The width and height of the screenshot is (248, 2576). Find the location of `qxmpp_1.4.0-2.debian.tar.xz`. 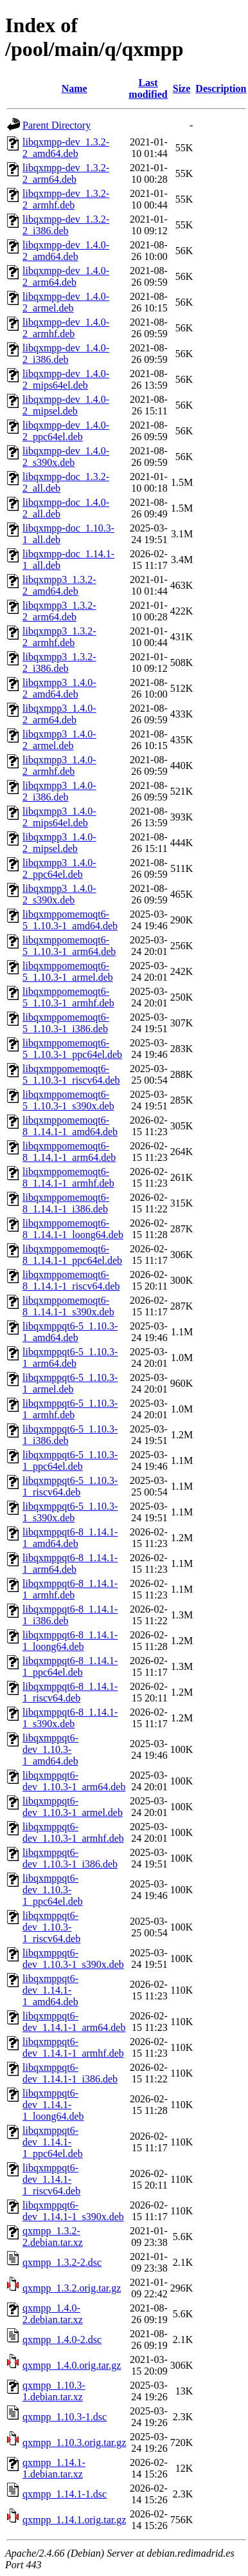

qxmpp_1.4.0-2.debian.tar.xz is located at coordinates (52, 2314).